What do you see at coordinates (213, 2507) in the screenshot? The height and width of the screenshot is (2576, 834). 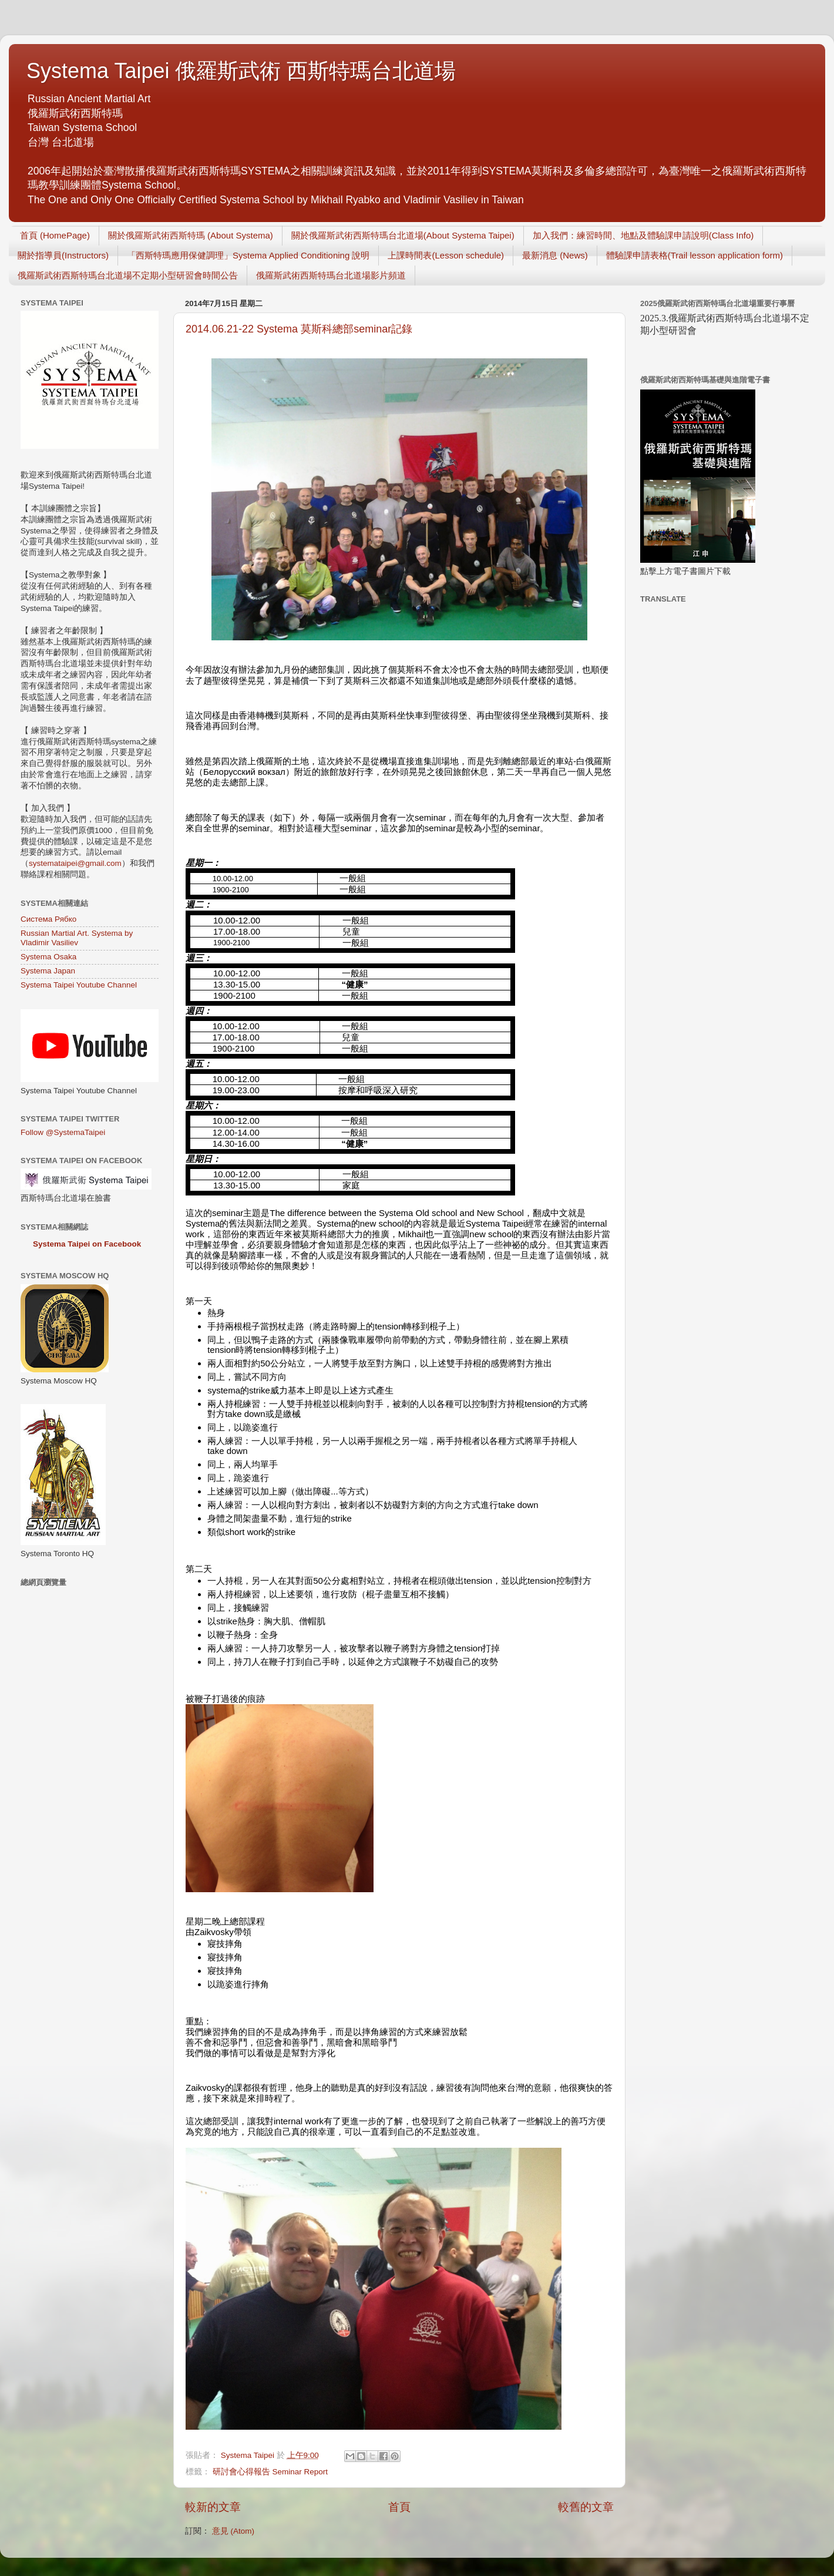 I see `較新的文章` at bounding box center [213, 2507].